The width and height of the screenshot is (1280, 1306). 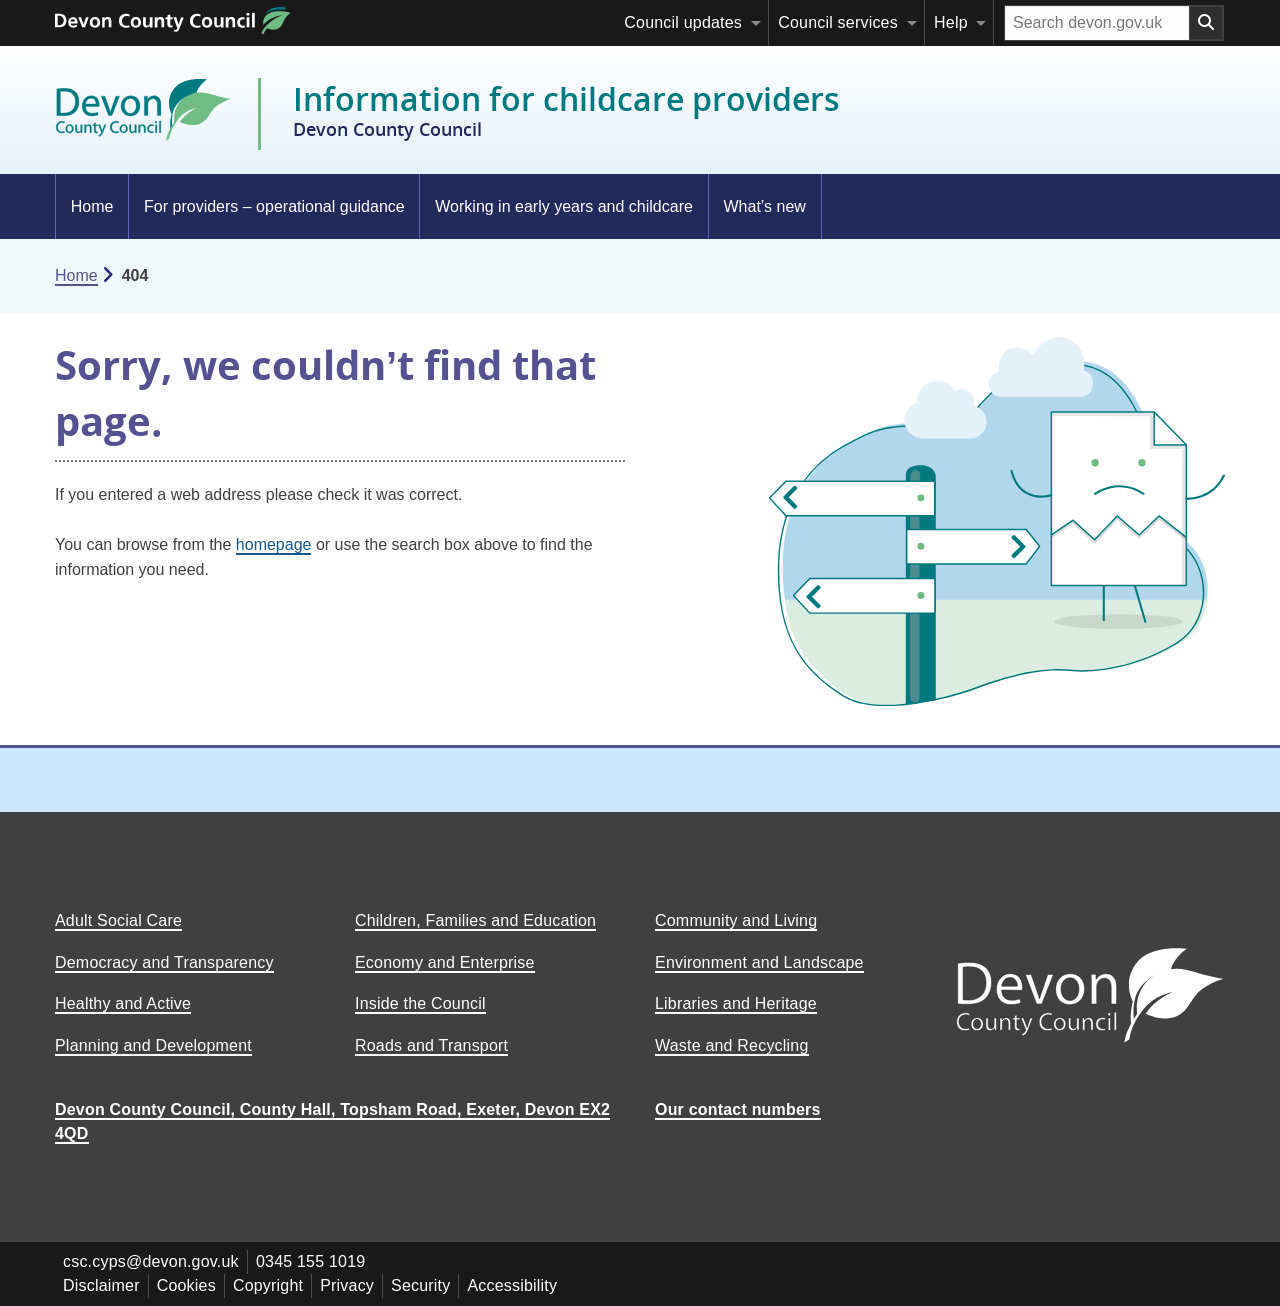 I want to click on Council services, so click(x=838, y=22).